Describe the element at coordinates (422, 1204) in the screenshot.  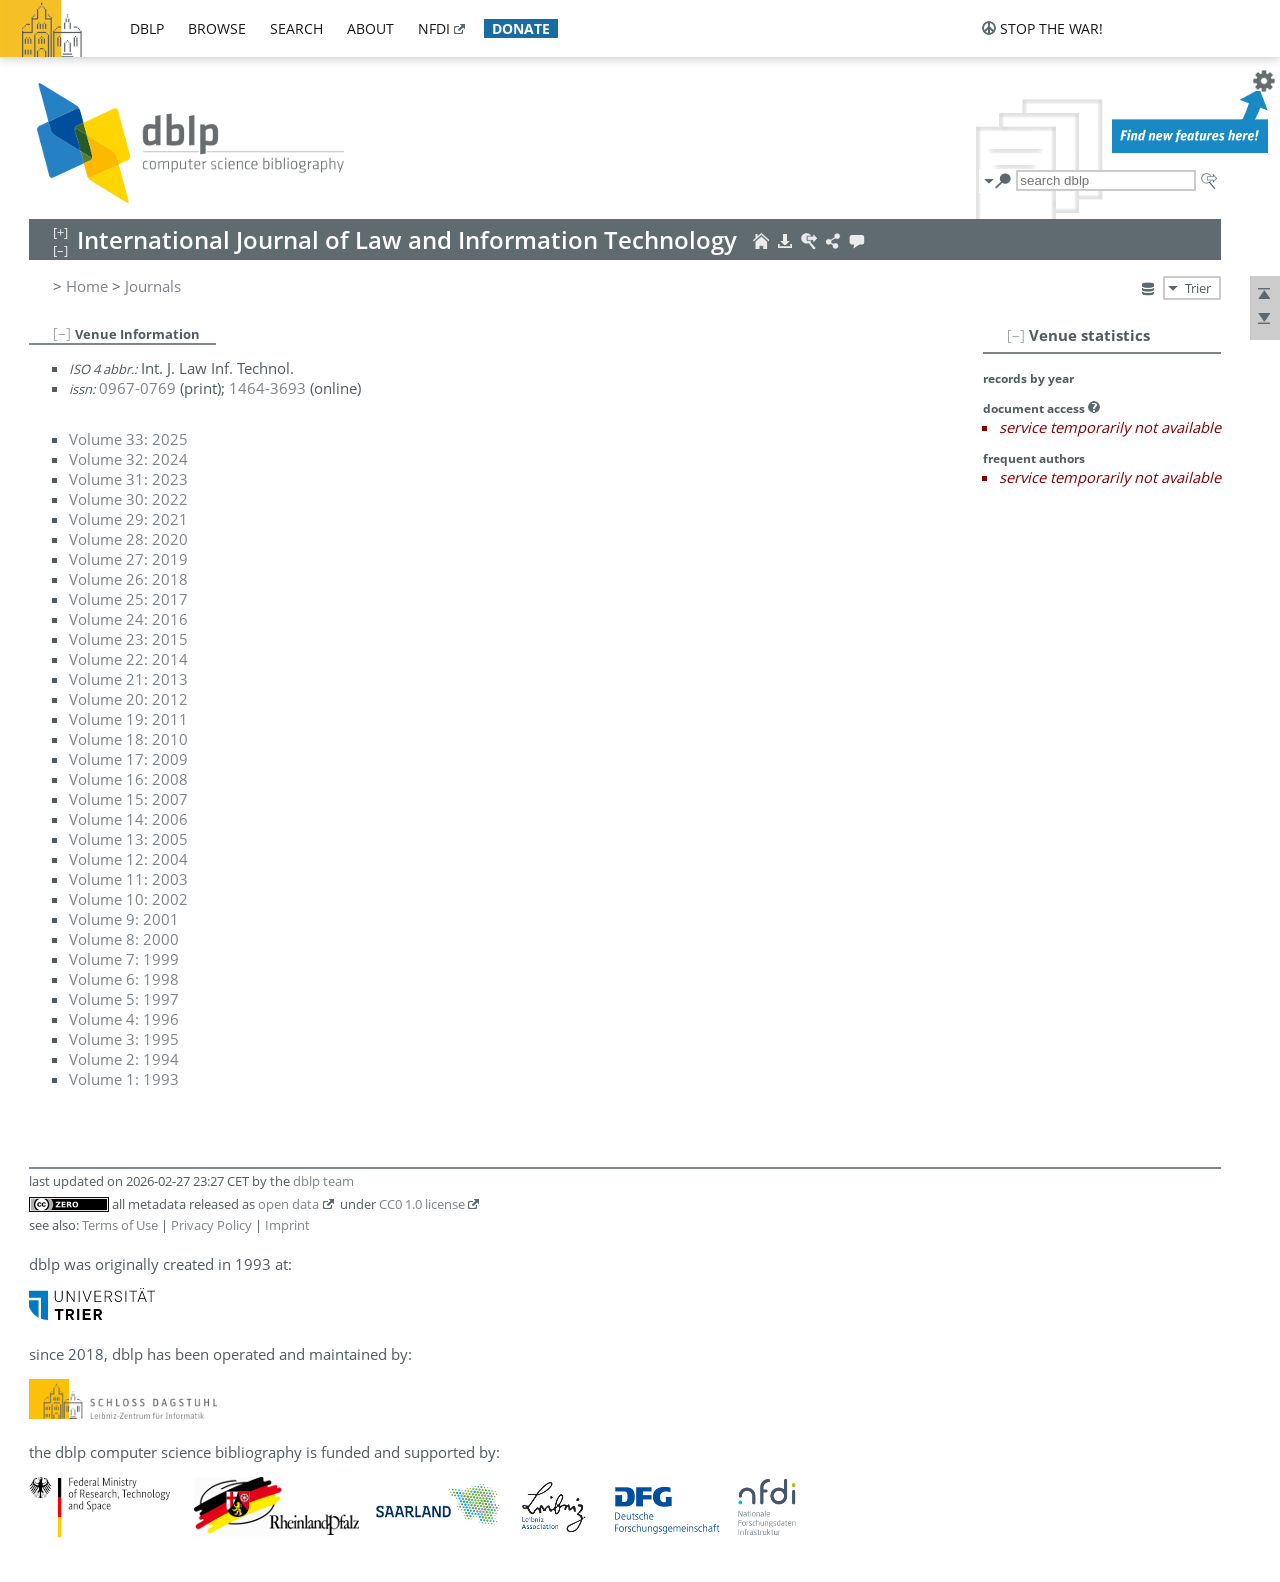
I see `CC0 1.0 license` at that location.